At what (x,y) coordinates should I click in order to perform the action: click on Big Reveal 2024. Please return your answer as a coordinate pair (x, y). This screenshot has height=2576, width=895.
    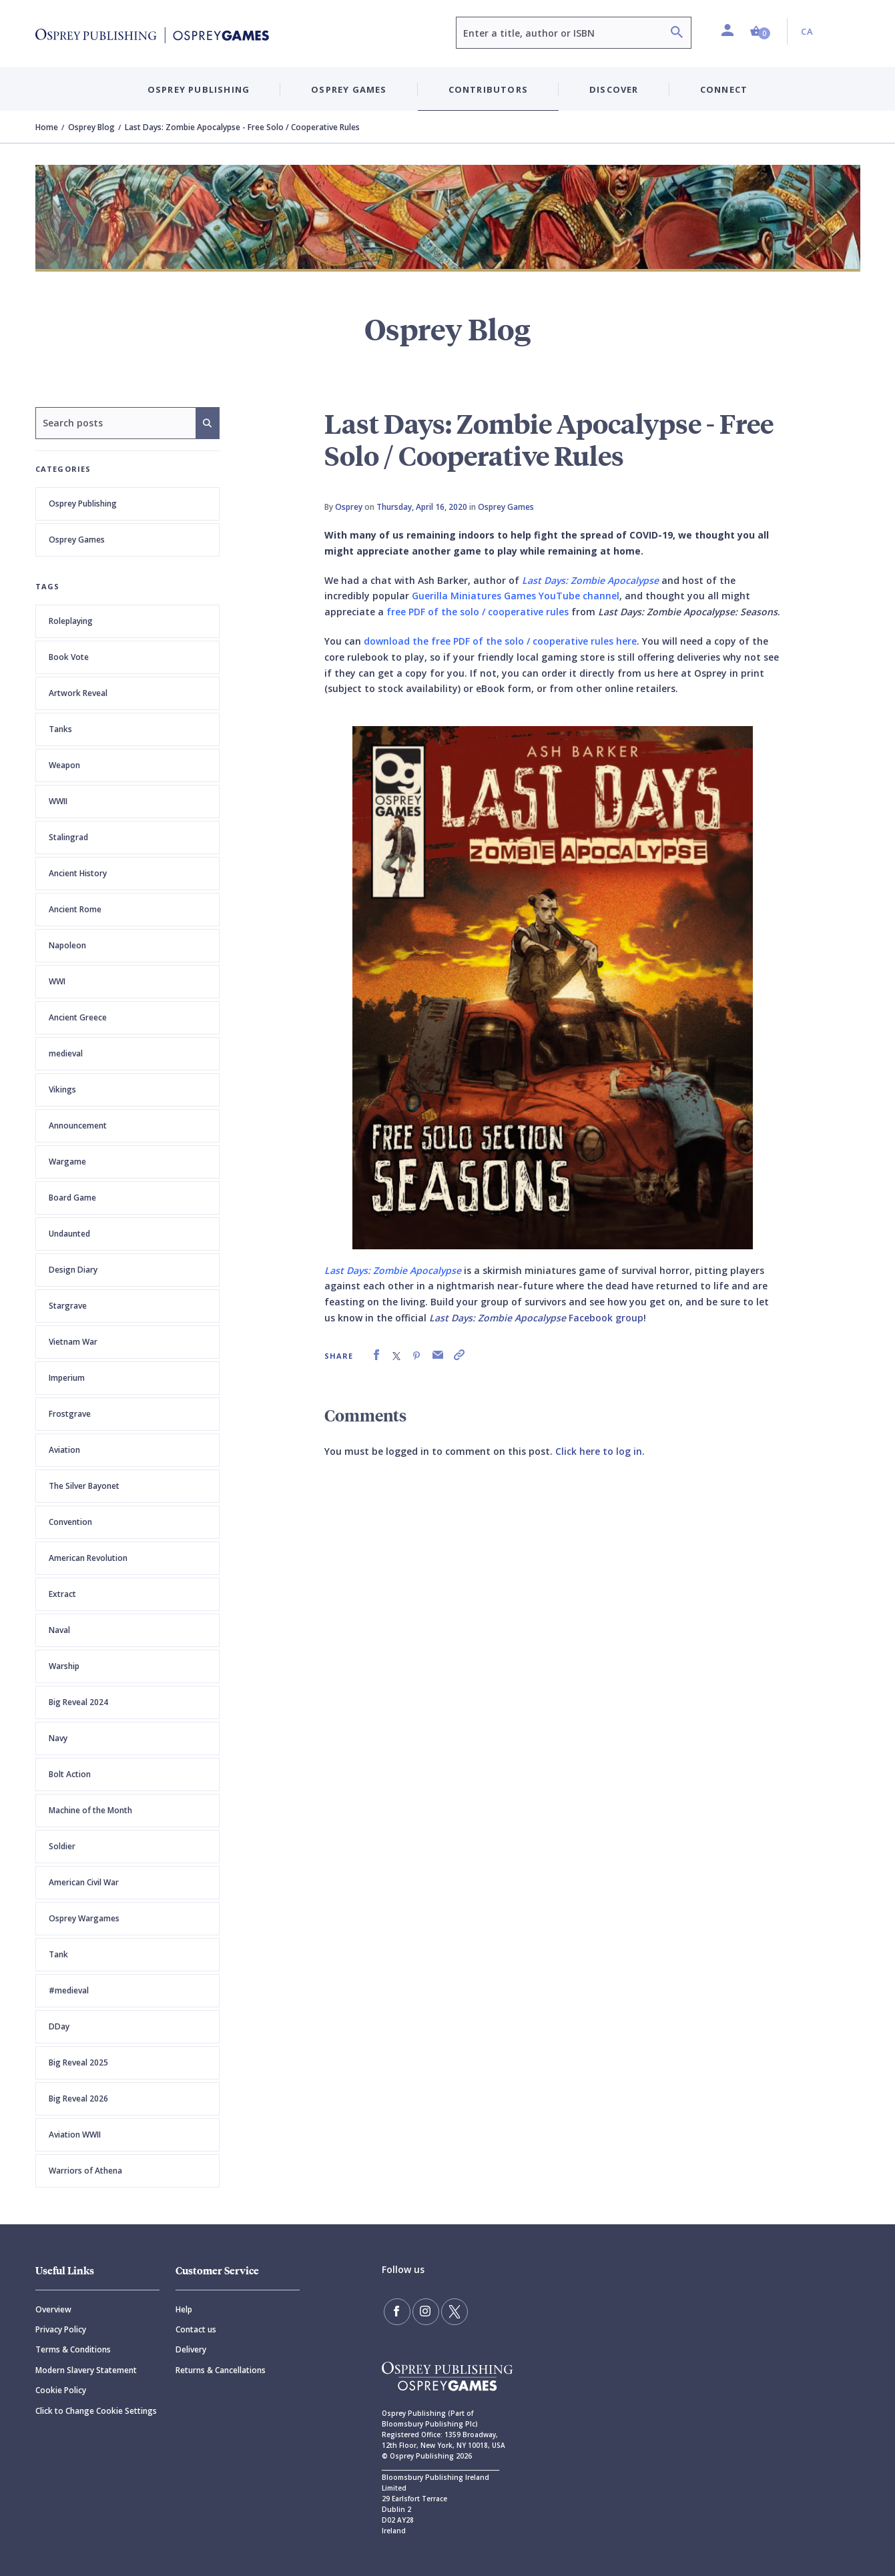
    Looking at the image, I should click on (78, 1702).